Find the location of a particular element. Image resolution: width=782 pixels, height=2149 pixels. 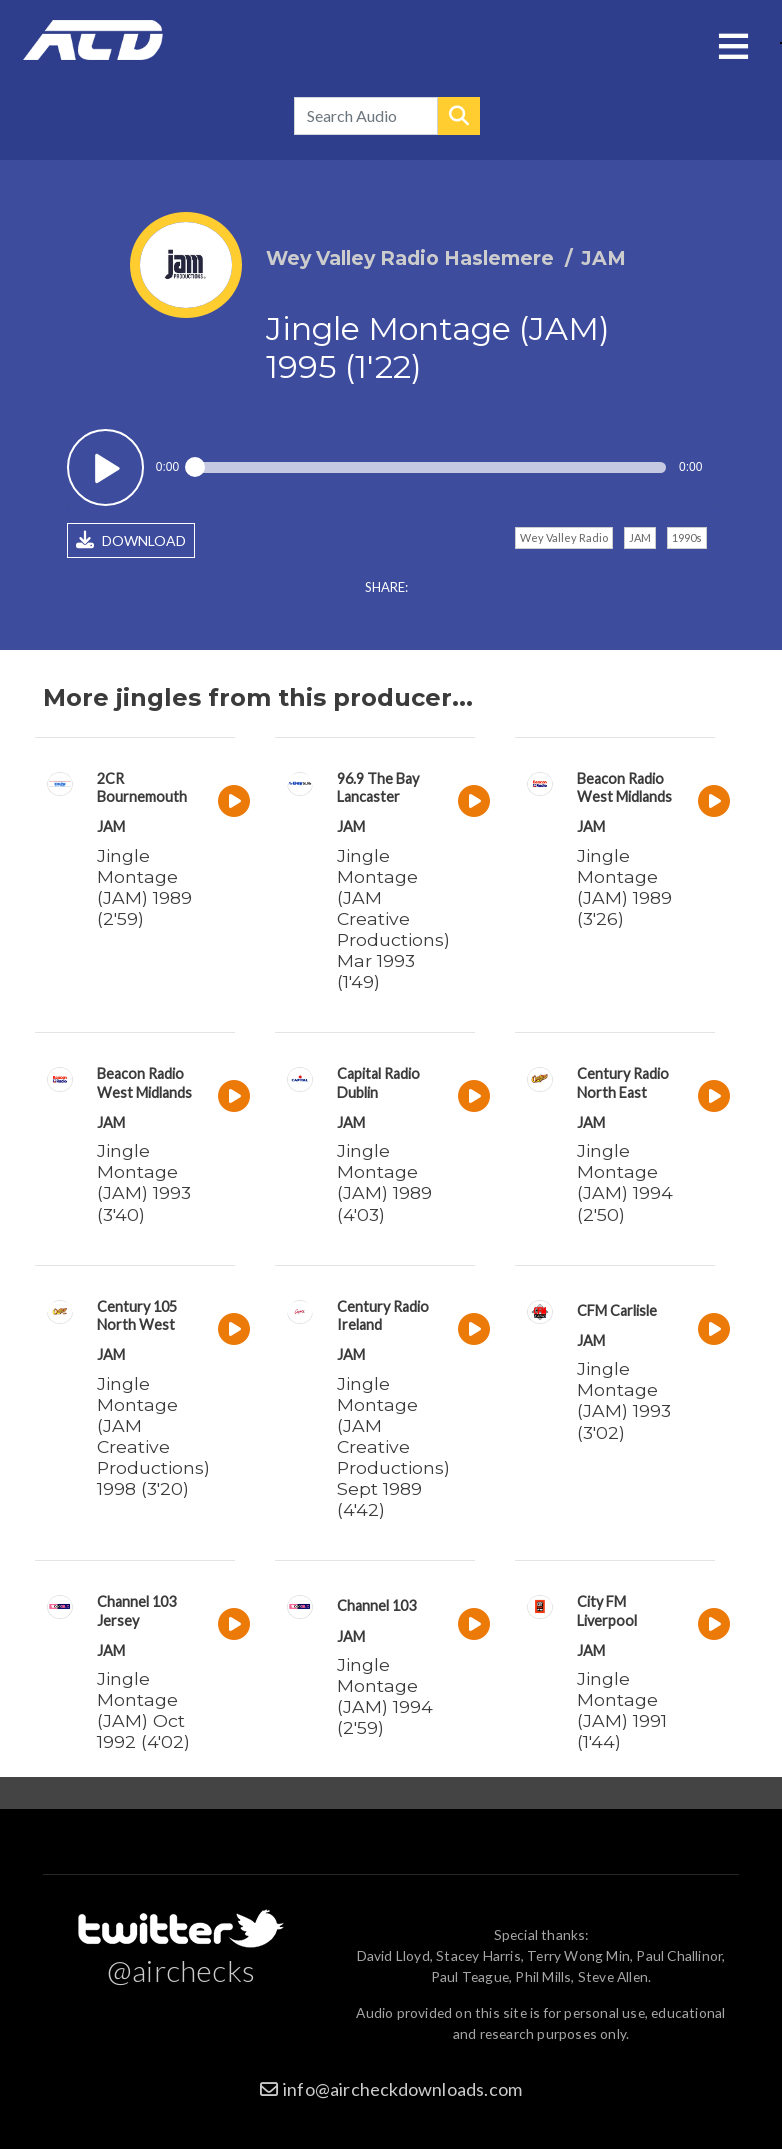

Beacon Radio West Midlands is located at coordinates (624, 787).